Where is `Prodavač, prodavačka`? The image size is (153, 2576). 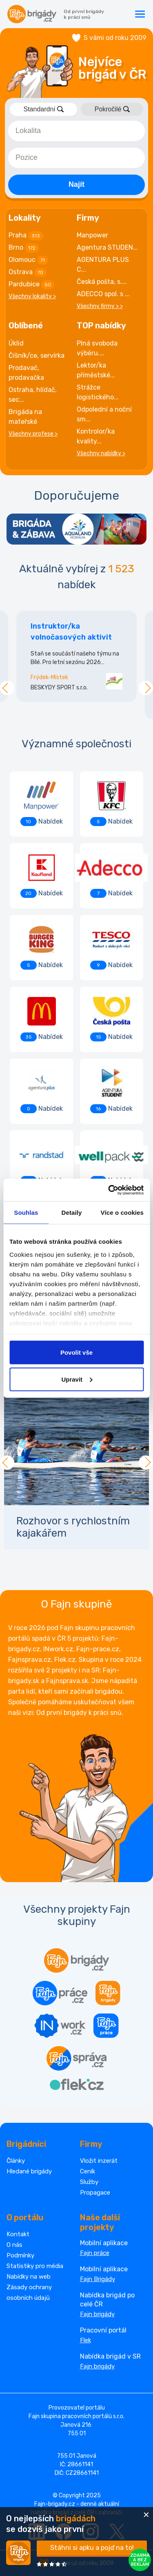 Prodavač, prodavačka is located at coordinates (26, 372).